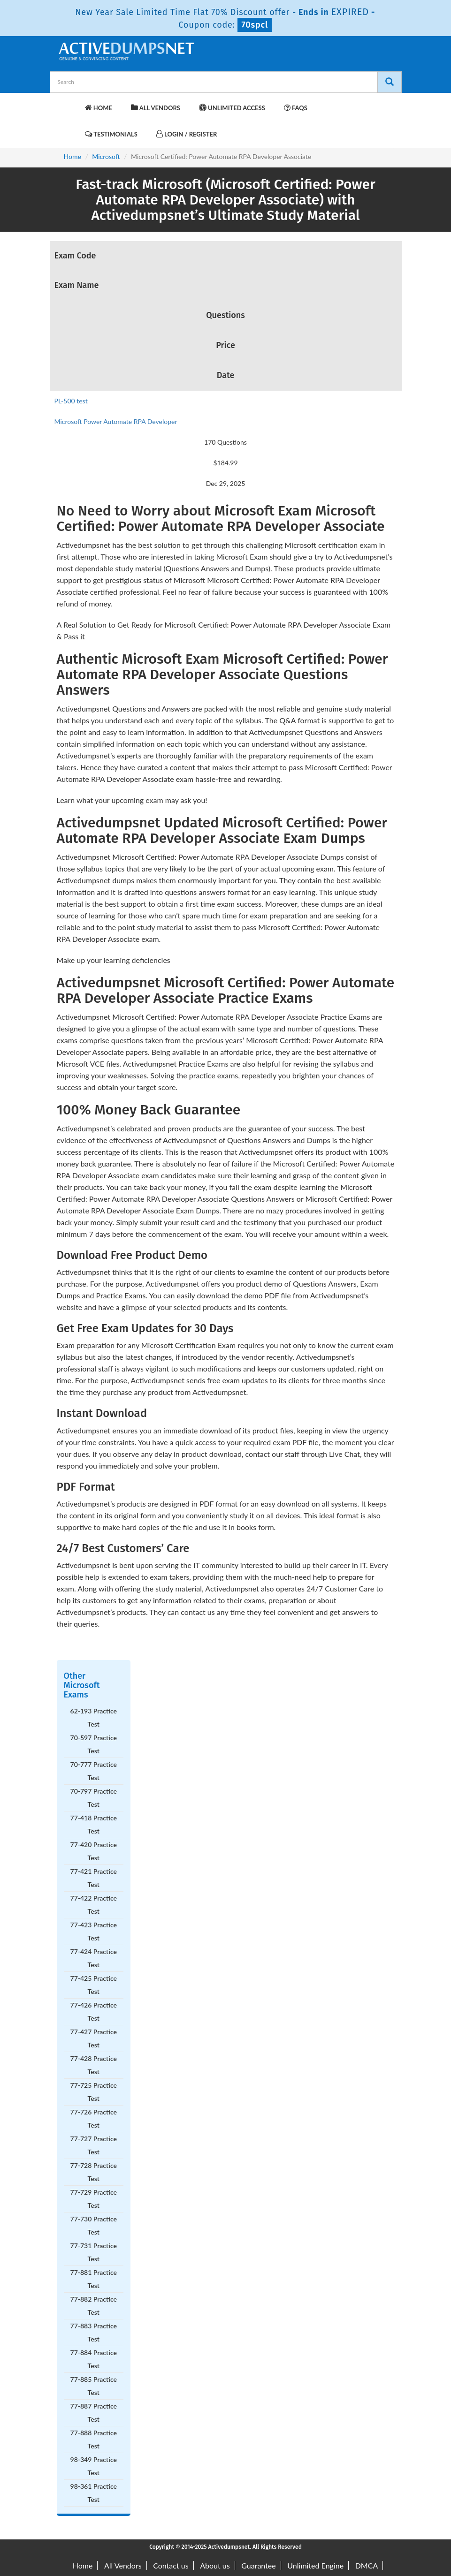 The height and width of the screenshot is (2576, 451). I want to click on [Search], so click(389, 82).